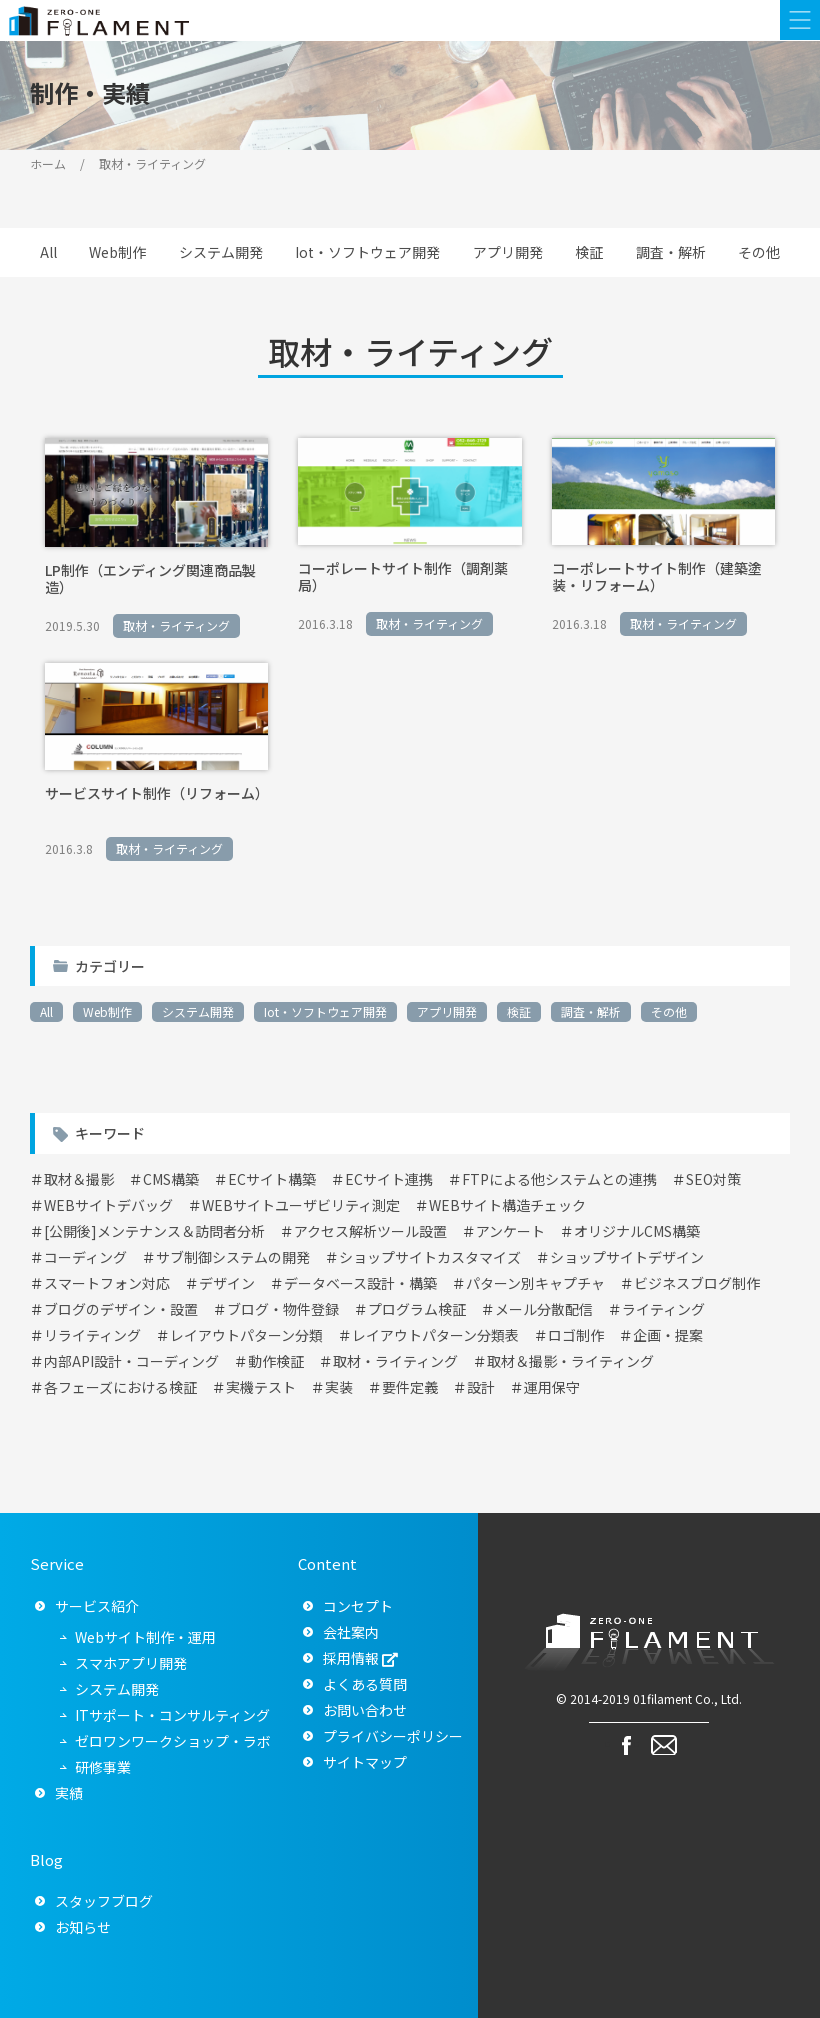  Describe the element at coordinates (663, 1309) in the screenshot. I see `ライティング` at that location.